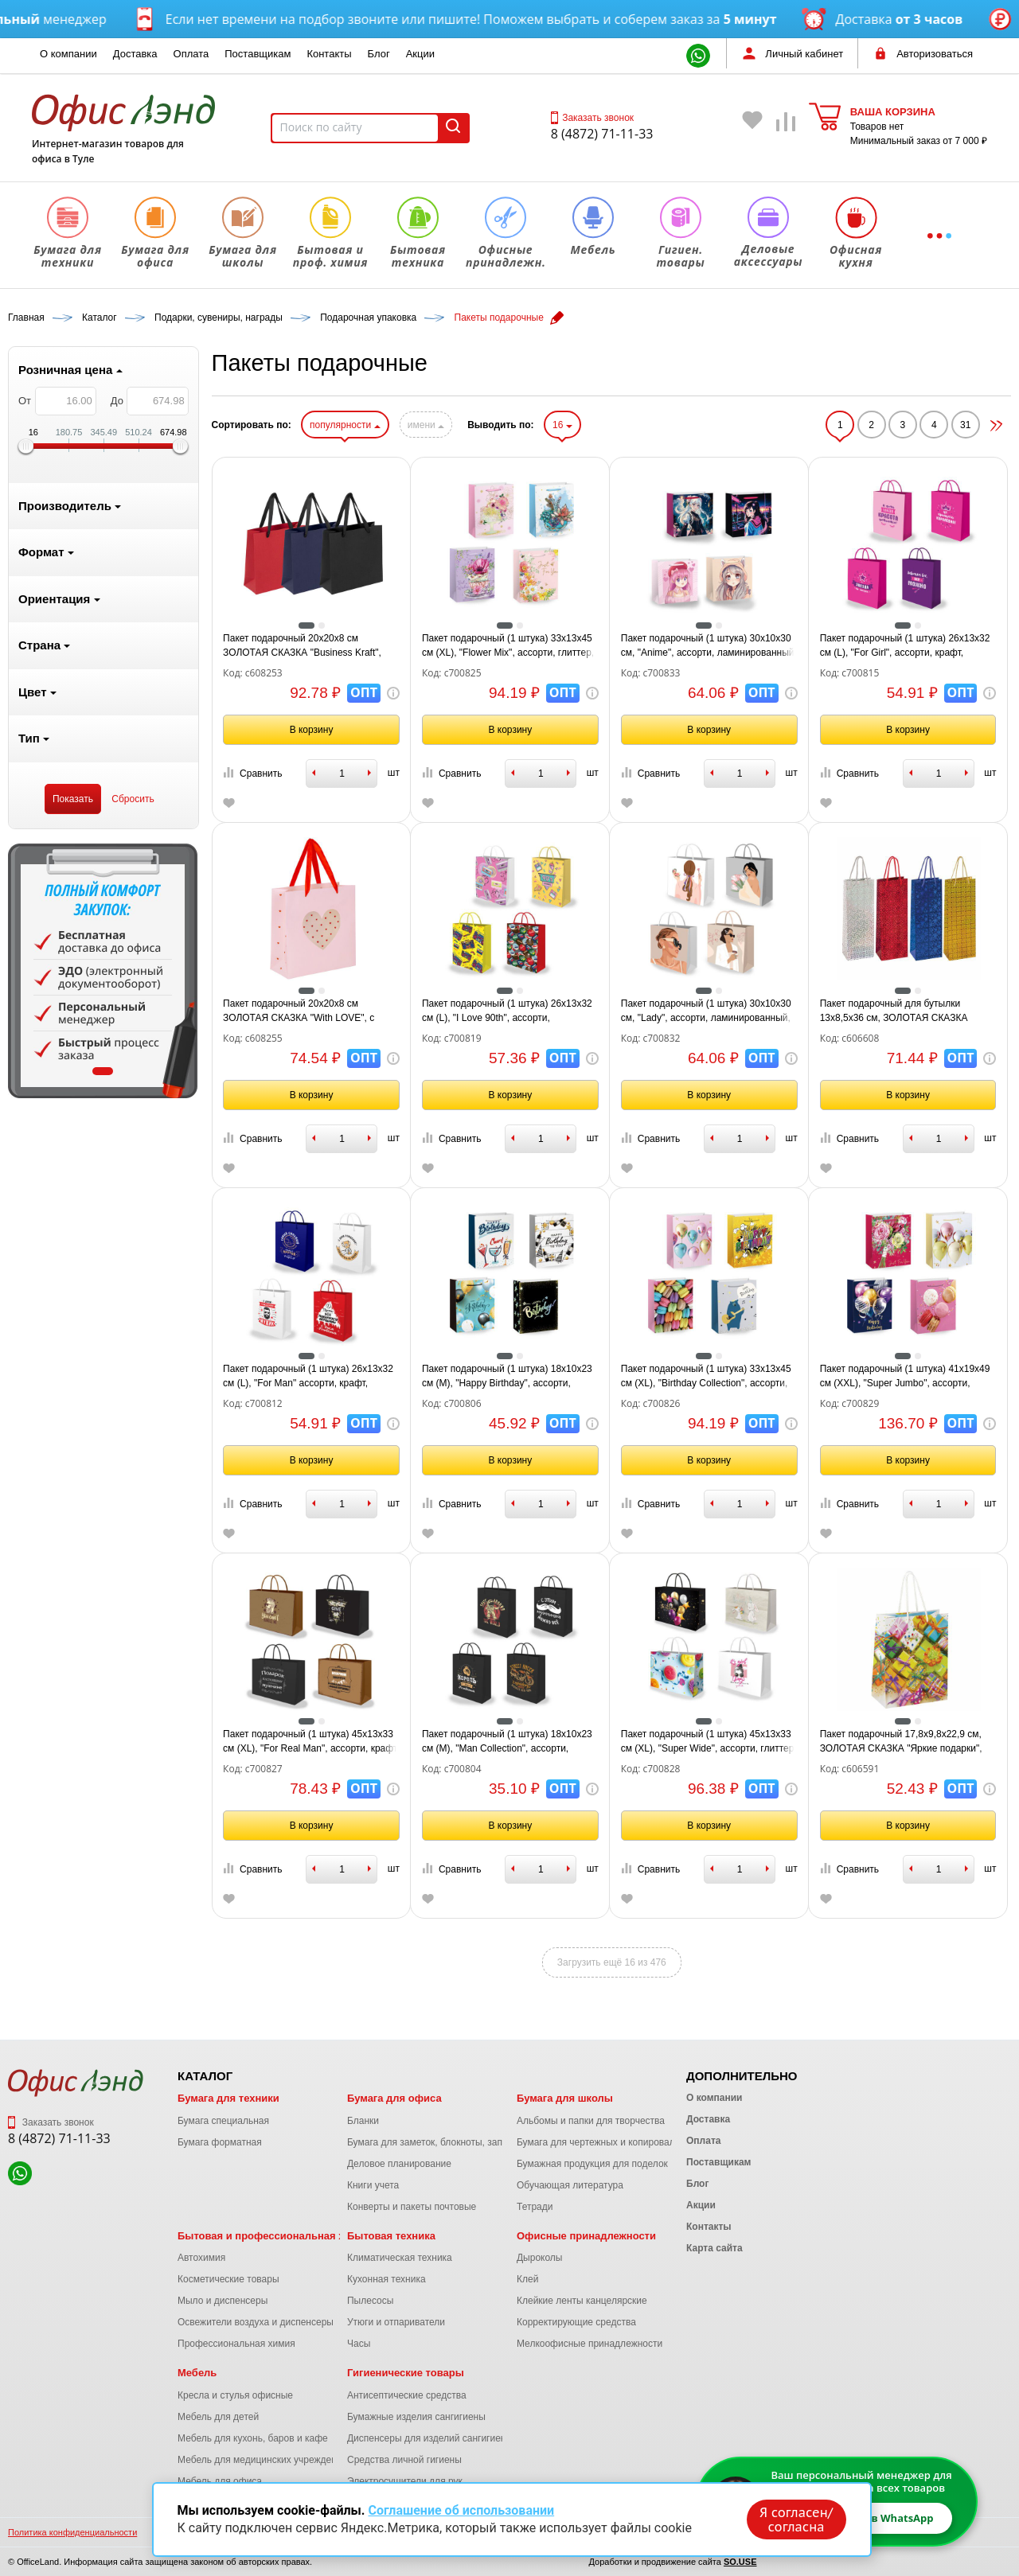  I want to click on Доставка, so click(135, 54).